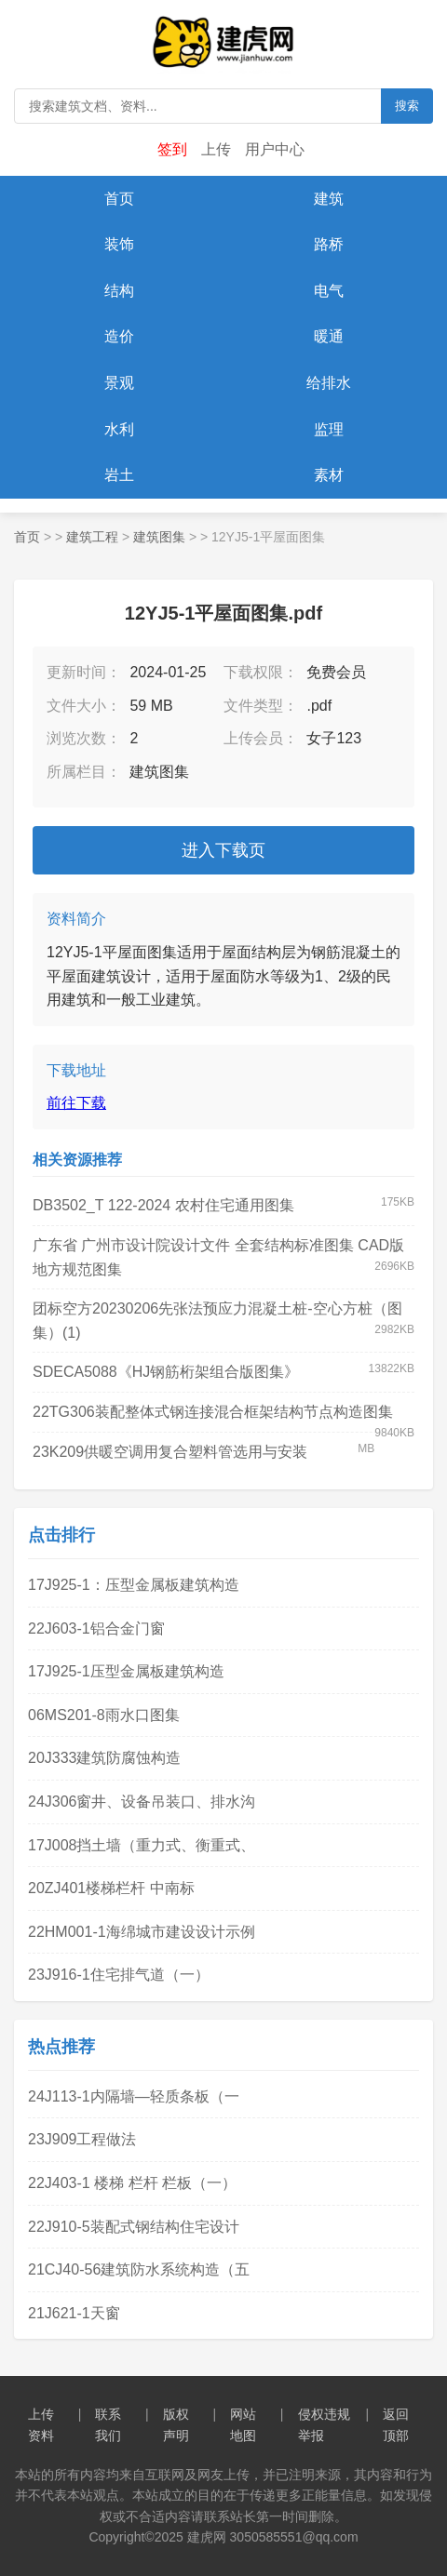 The height and width of the screenshot is (2576, 447). What do you see at coordinates (223, 850) in the screenshot?
I see `进入下载页` at bounding box center [223, 850].